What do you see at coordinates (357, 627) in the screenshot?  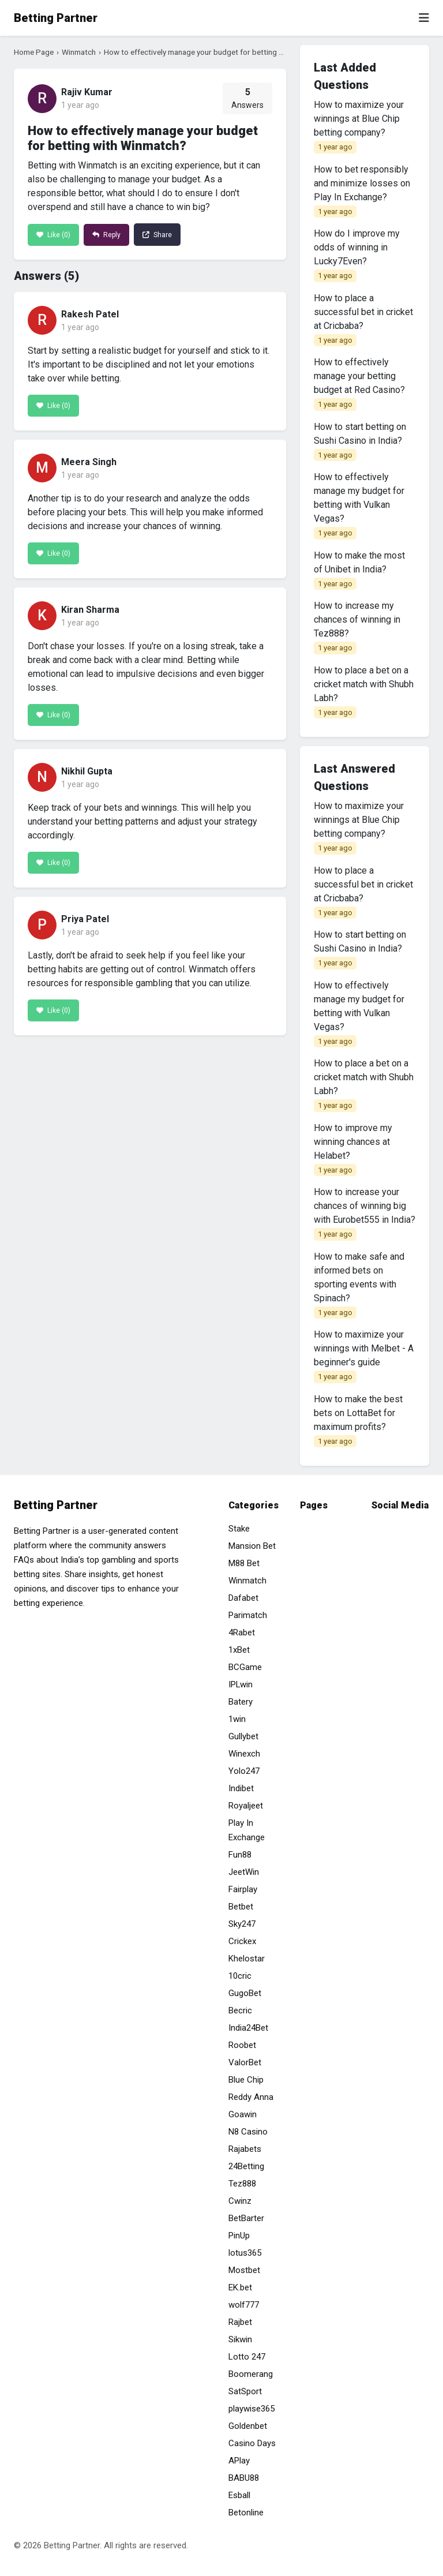 I see `How to increase my chances of winning in Tez888?` at bounding box center [357, 627].